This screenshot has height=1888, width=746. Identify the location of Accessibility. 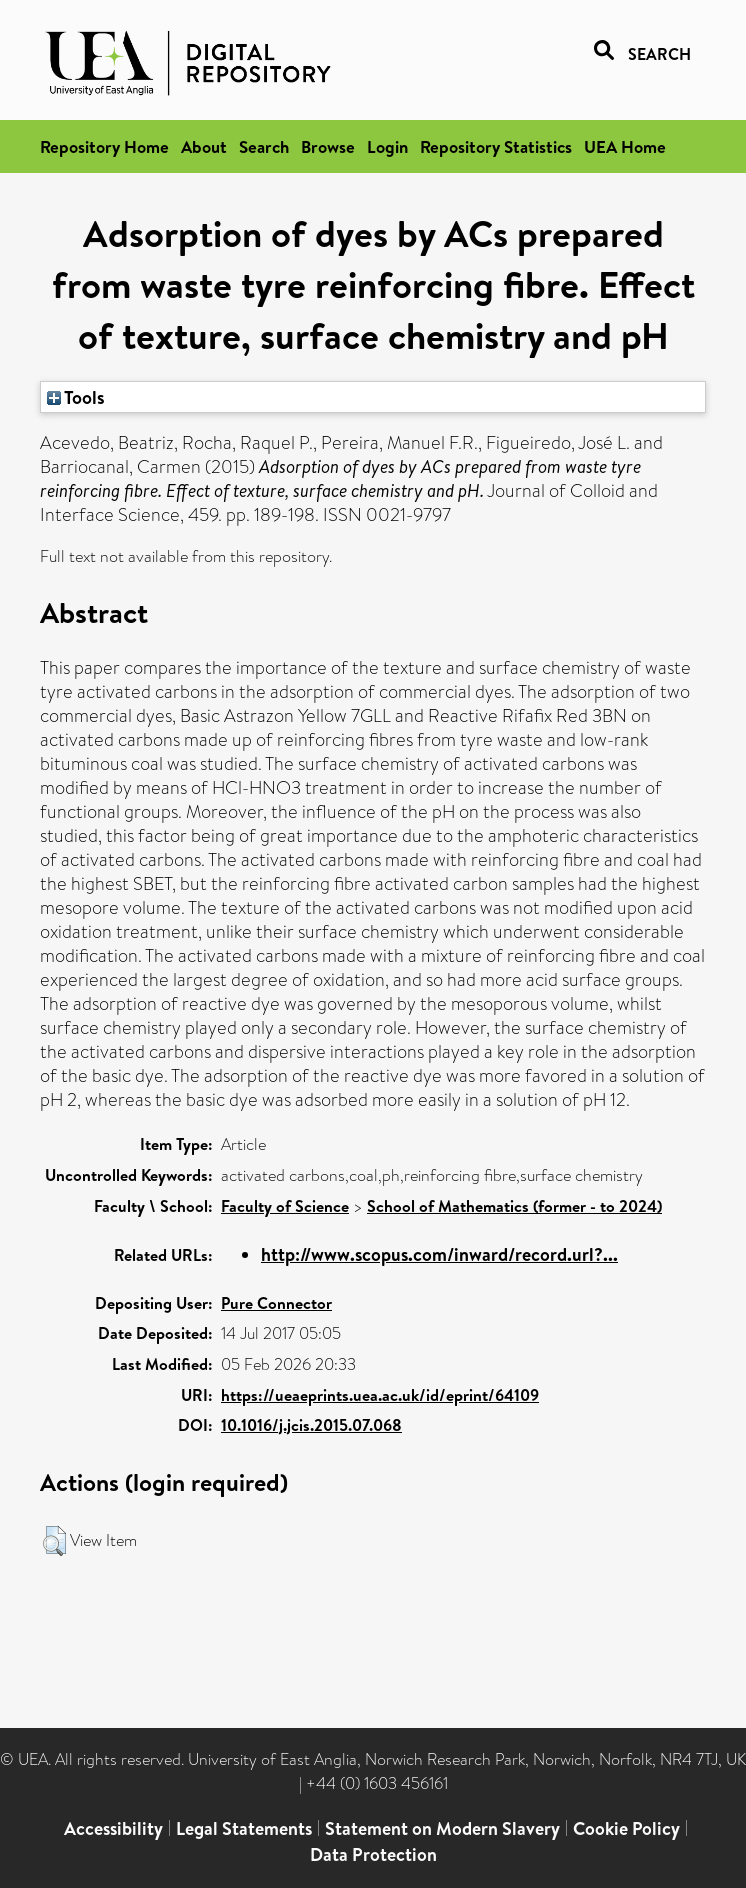
(113, 1828).